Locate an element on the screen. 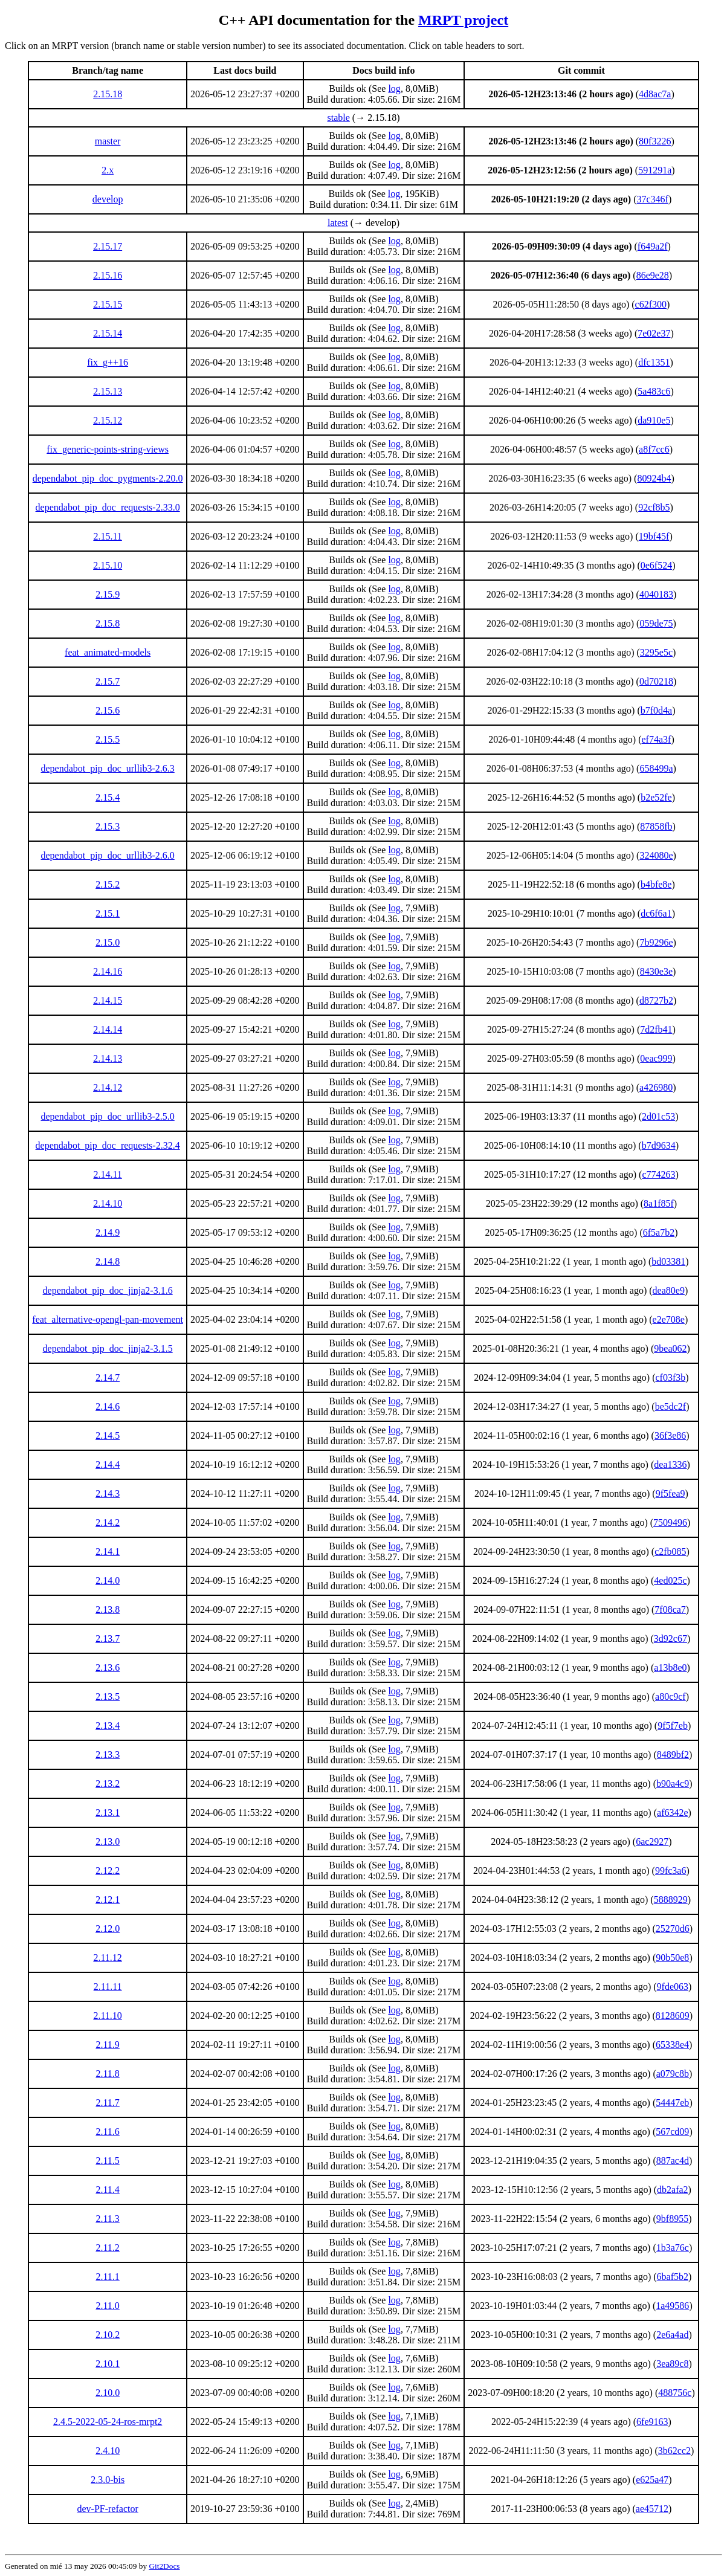  4ed025c is located at coordinates (670, 1580).